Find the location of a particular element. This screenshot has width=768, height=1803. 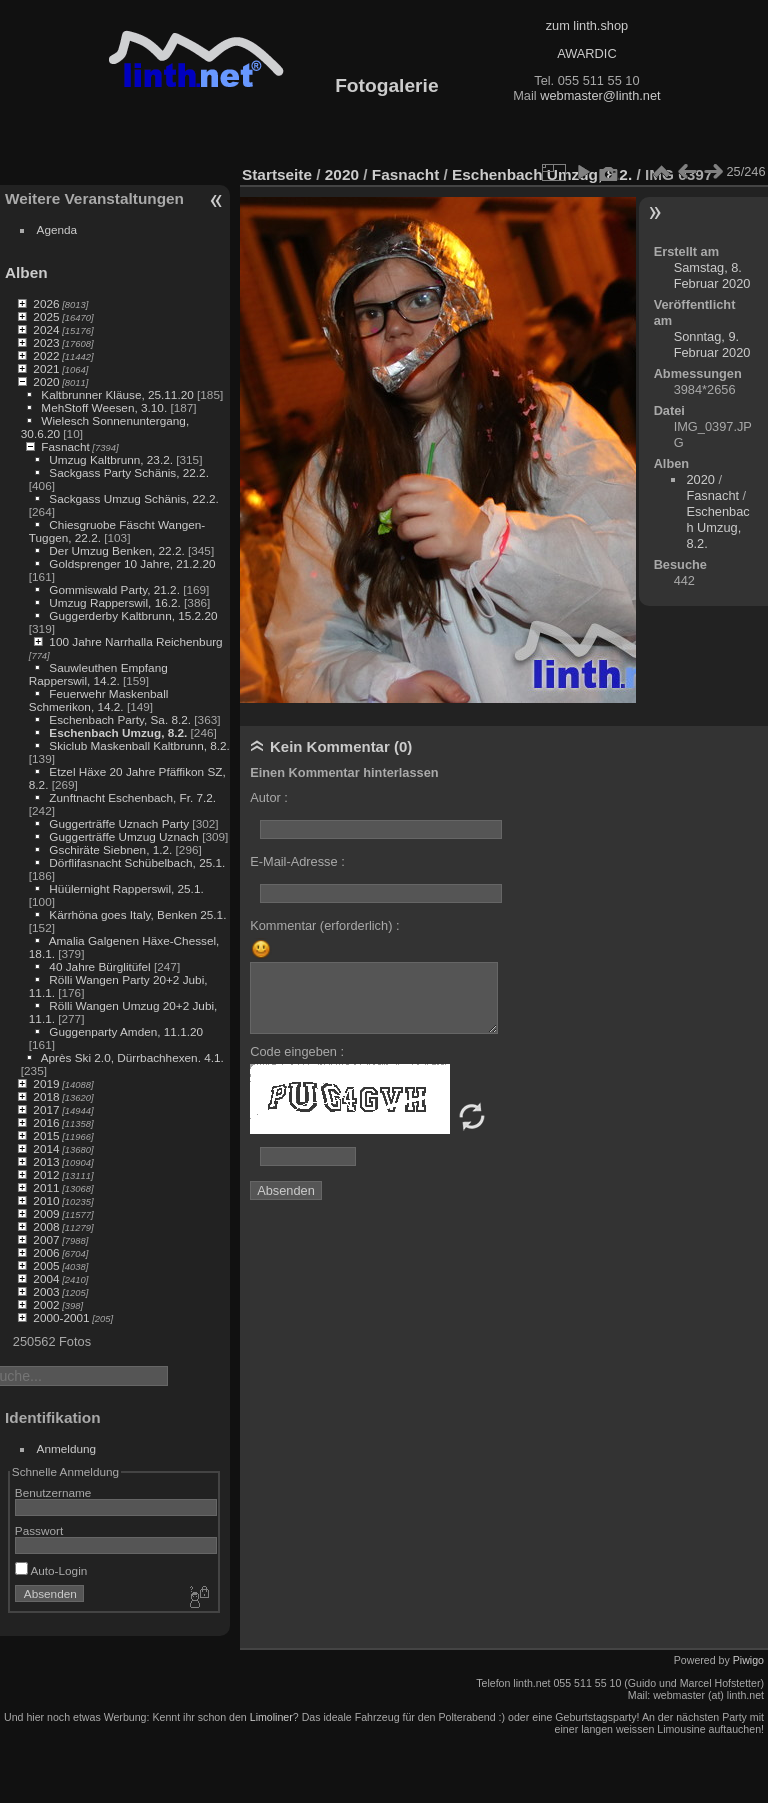

Sackgass Party Schänis, 22.2. is located at coordinates (129, 472).